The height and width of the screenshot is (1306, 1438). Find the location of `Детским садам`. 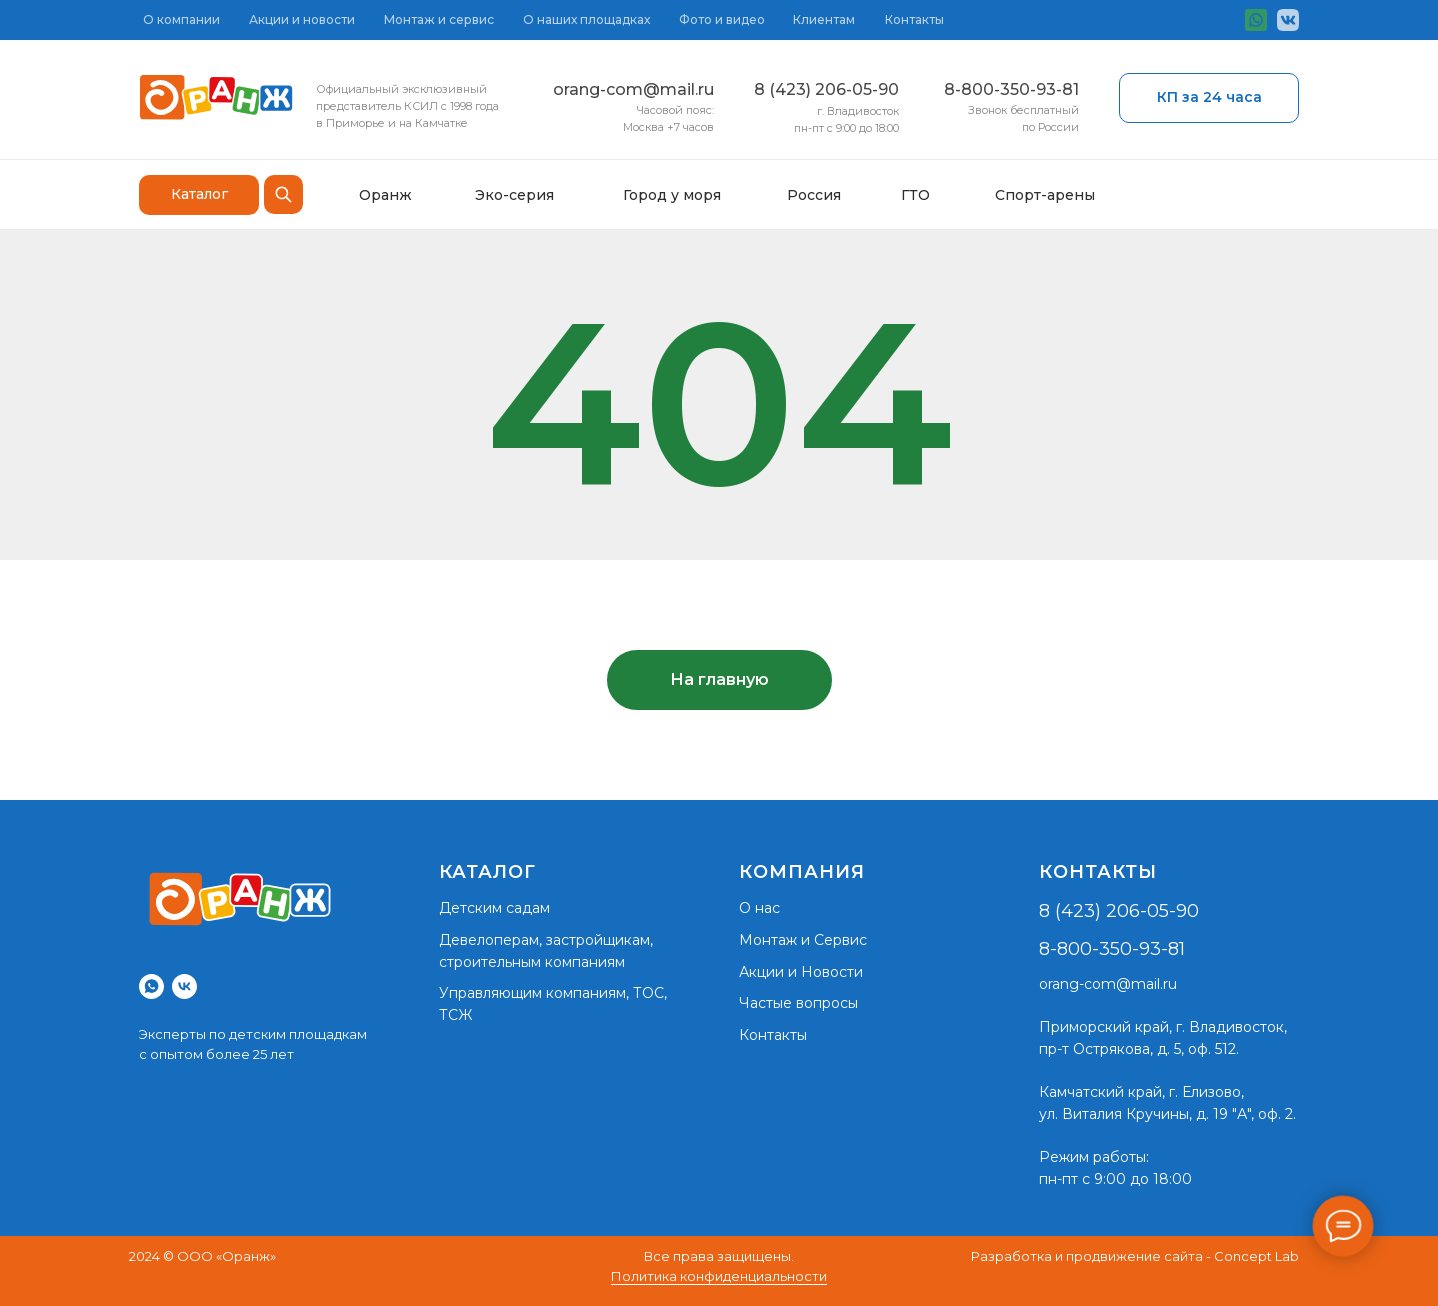

Детским садам is located at coordinates (494, 908).